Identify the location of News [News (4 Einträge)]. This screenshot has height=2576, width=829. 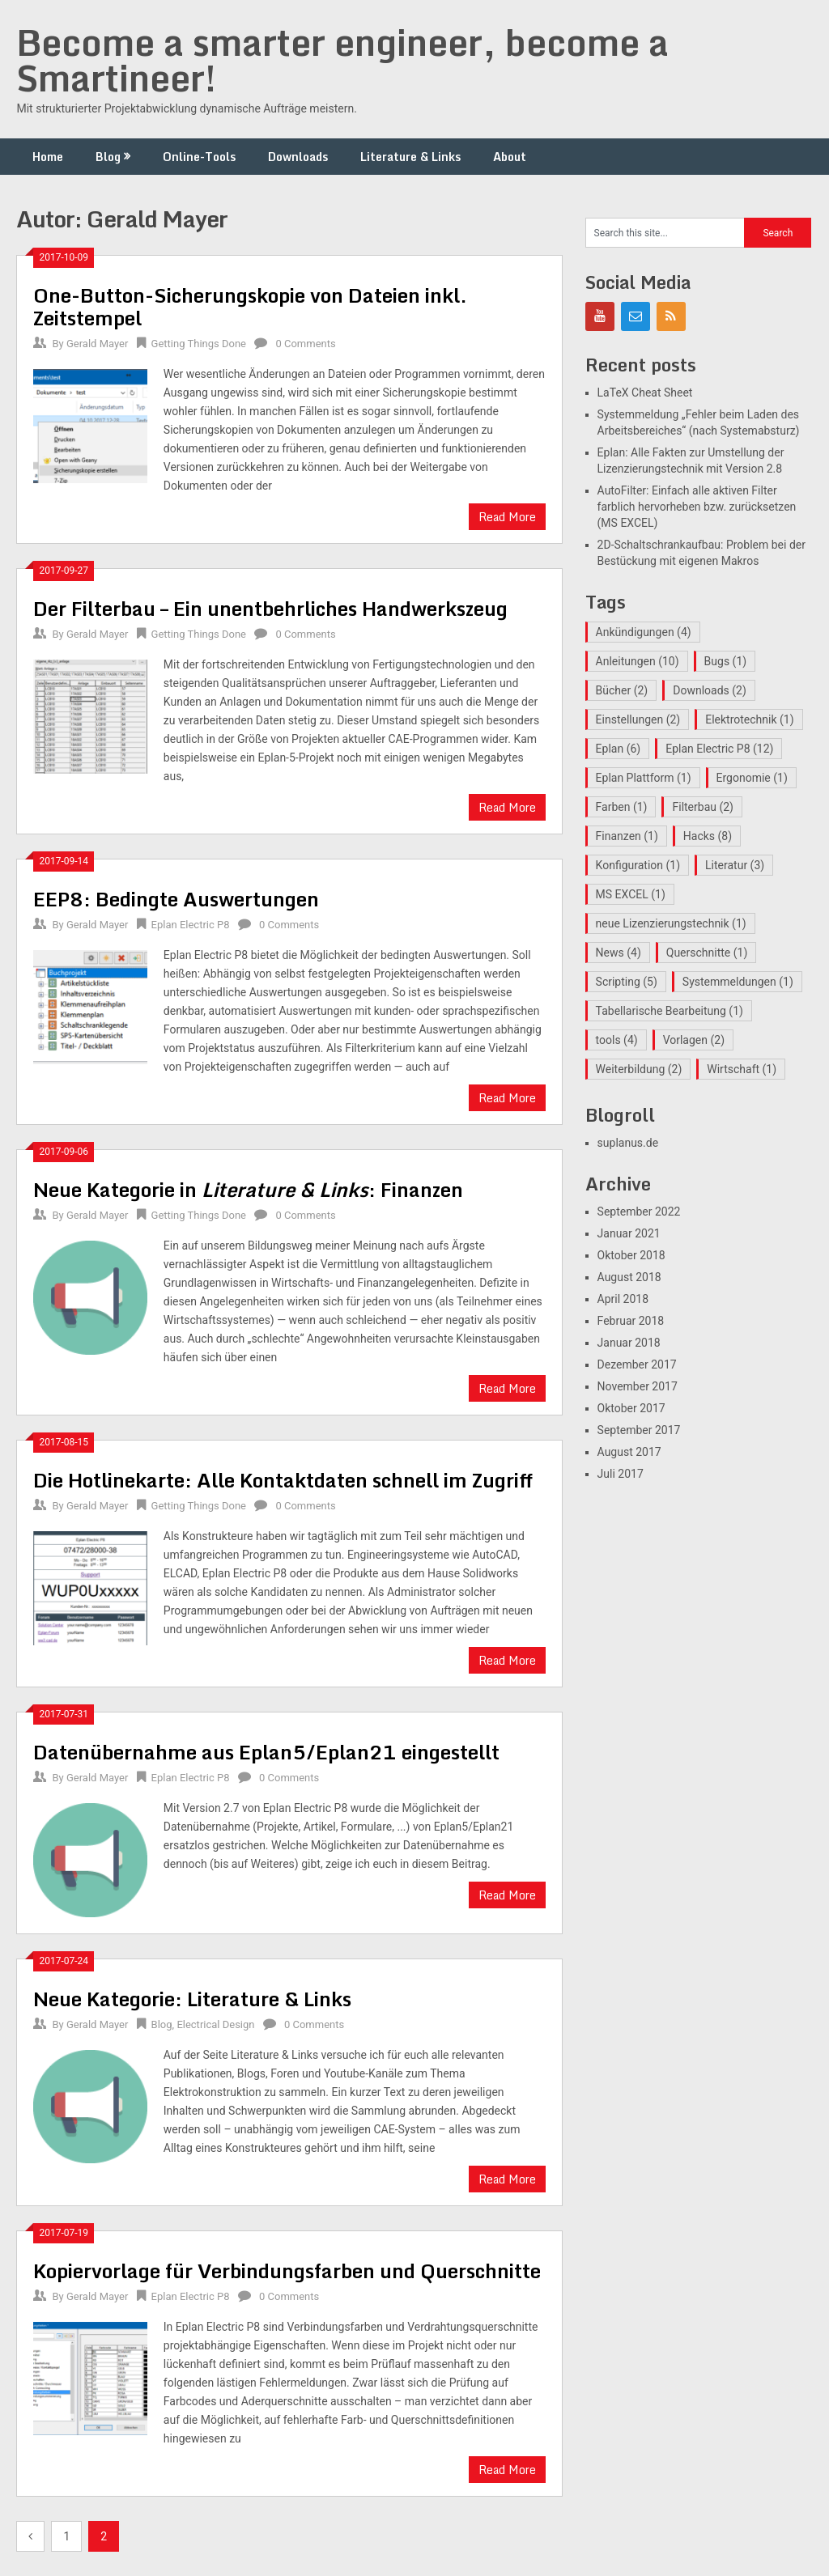
(618, 952).